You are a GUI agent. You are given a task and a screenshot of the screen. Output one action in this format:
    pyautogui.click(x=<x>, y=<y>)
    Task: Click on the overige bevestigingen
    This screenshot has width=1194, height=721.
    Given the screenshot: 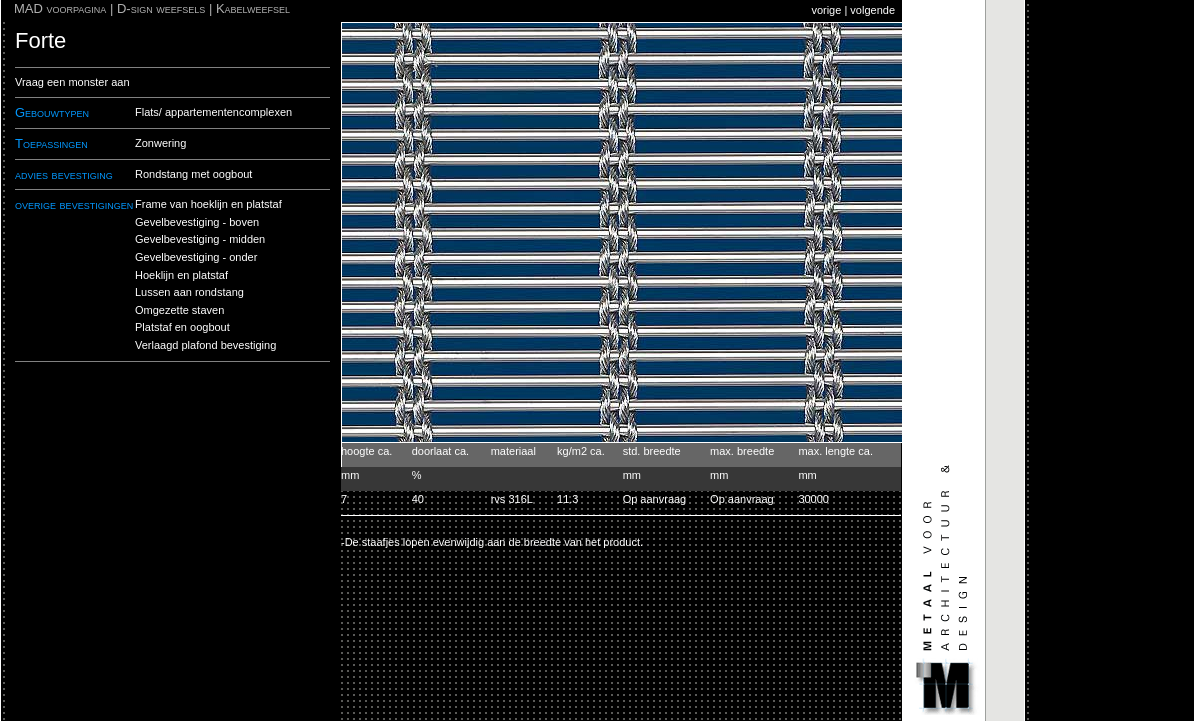 What is the action you would take?
    pyautogui.click(x=74, y=204)
    